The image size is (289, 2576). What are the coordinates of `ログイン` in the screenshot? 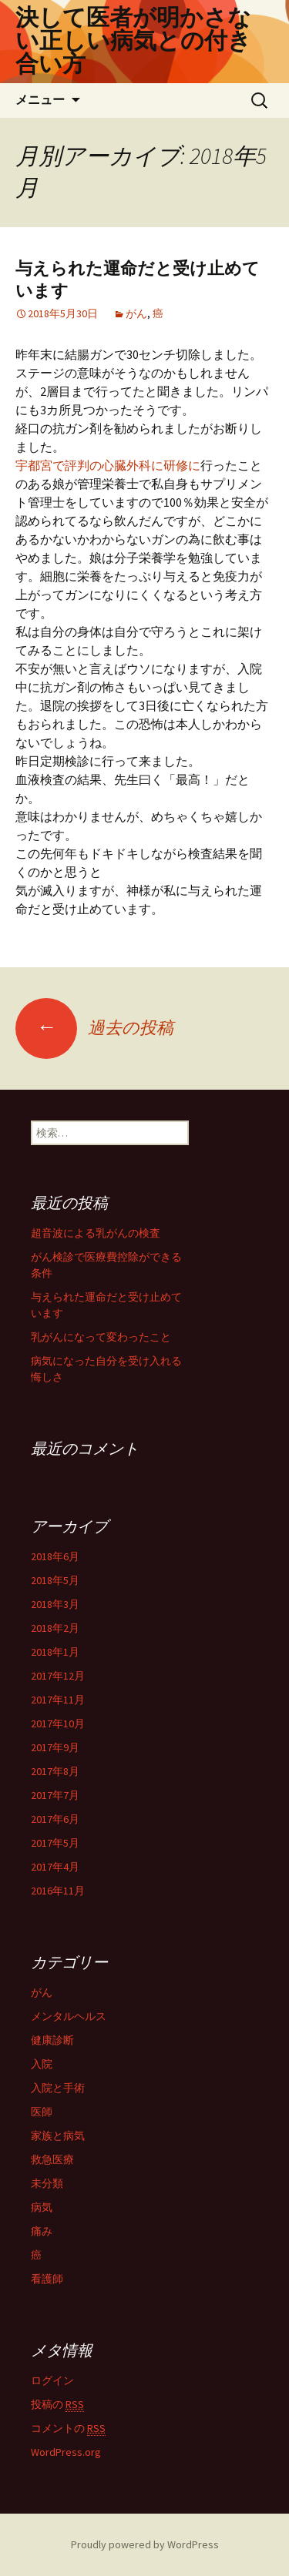 It's located at (52, 2380).